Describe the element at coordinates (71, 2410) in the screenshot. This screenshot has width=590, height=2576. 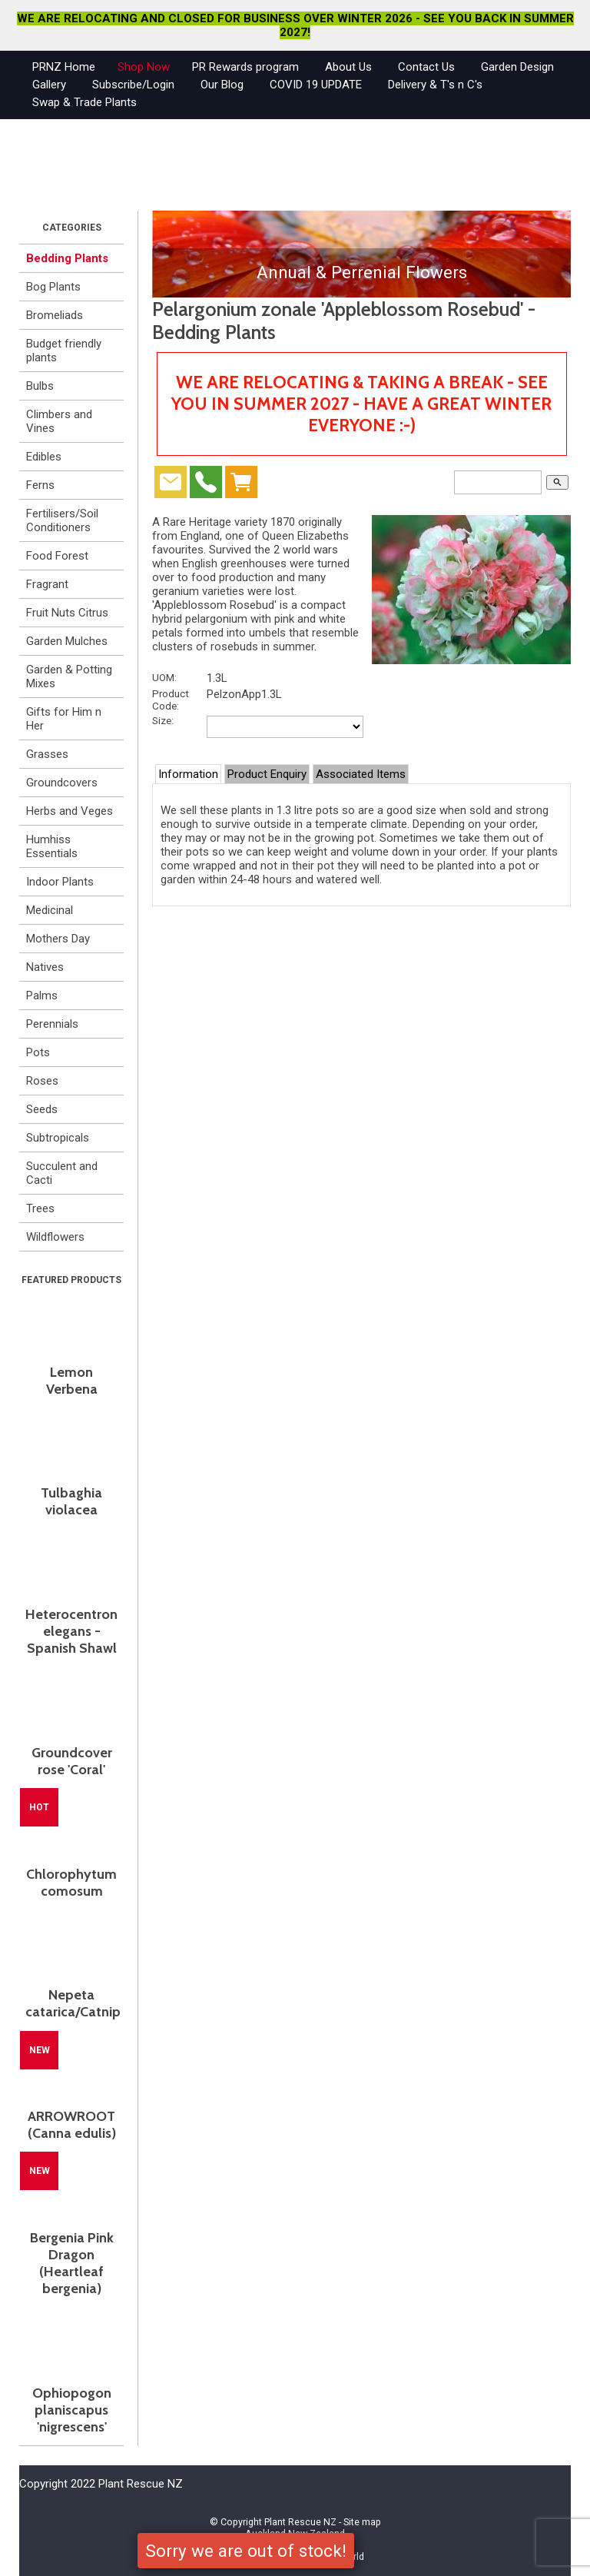
I see `Ophiopogon planiscapus 'nigrescens'` at that location.